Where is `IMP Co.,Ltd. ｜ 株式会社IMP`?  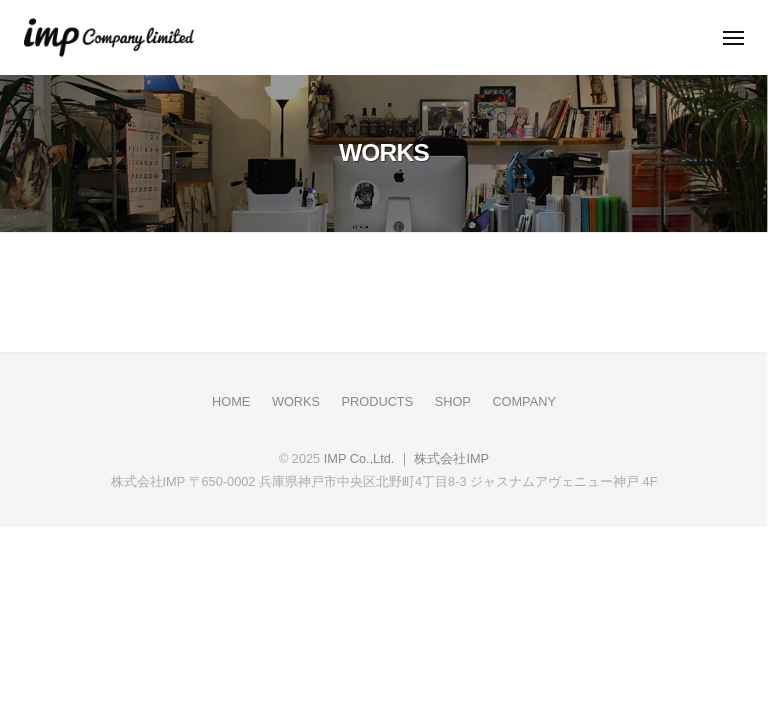 IMP Co.,Ltd. ｜ 株式会社IMP is located at coordinates (406, 458).